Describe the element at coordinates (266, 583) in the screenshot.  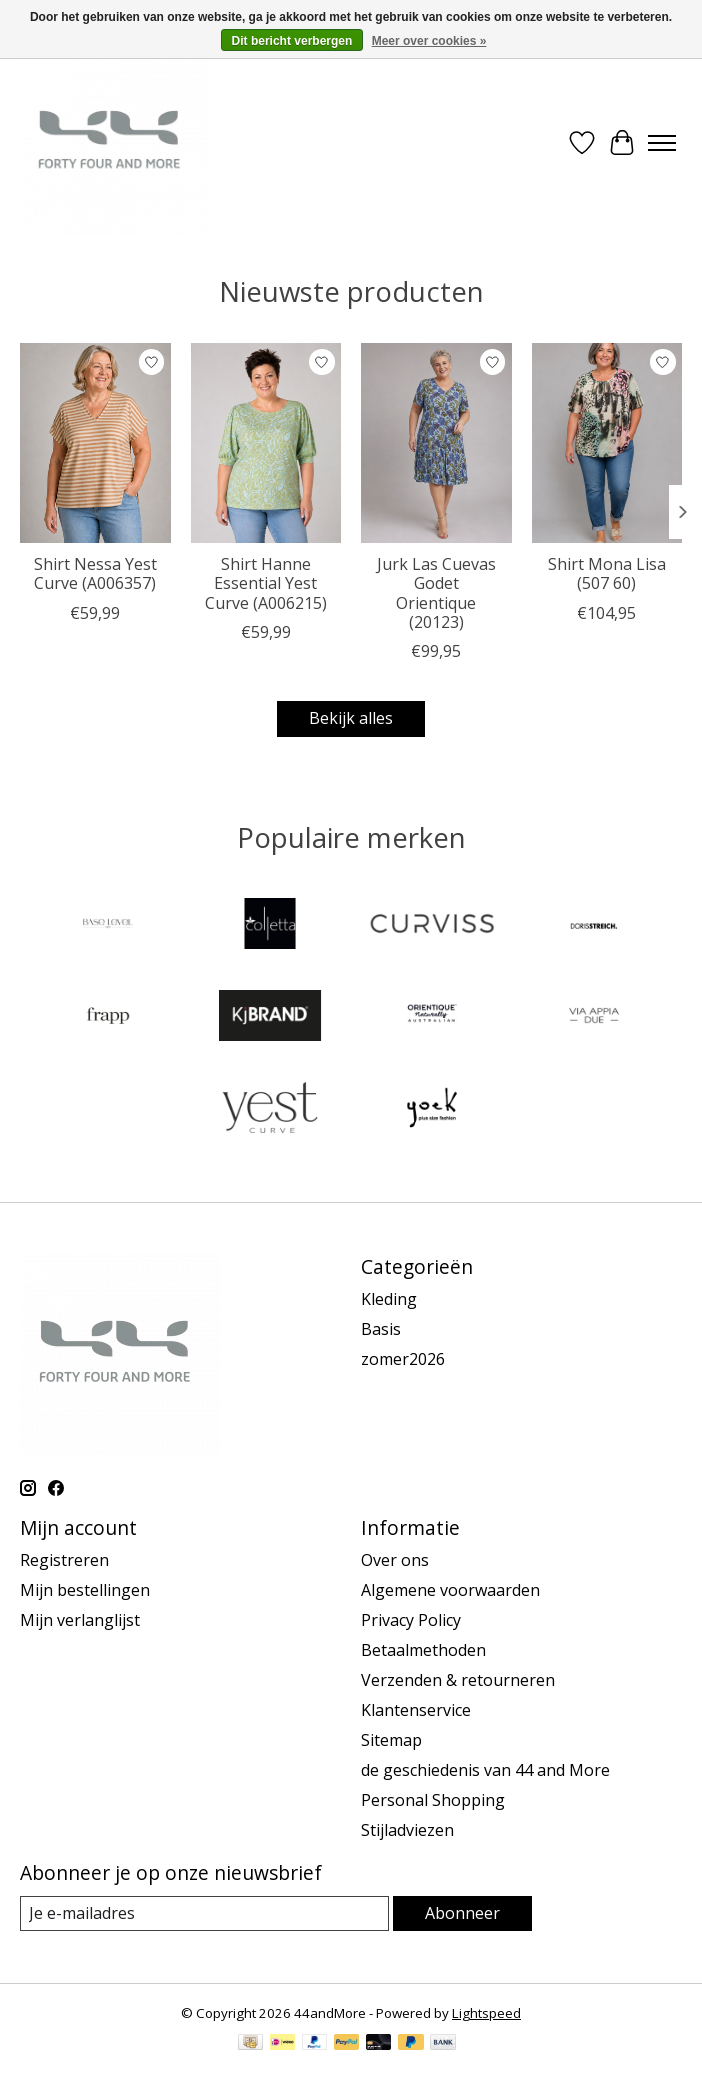
I see `Shirt Hanne Essential Yest Curve (A006215)` at that location.